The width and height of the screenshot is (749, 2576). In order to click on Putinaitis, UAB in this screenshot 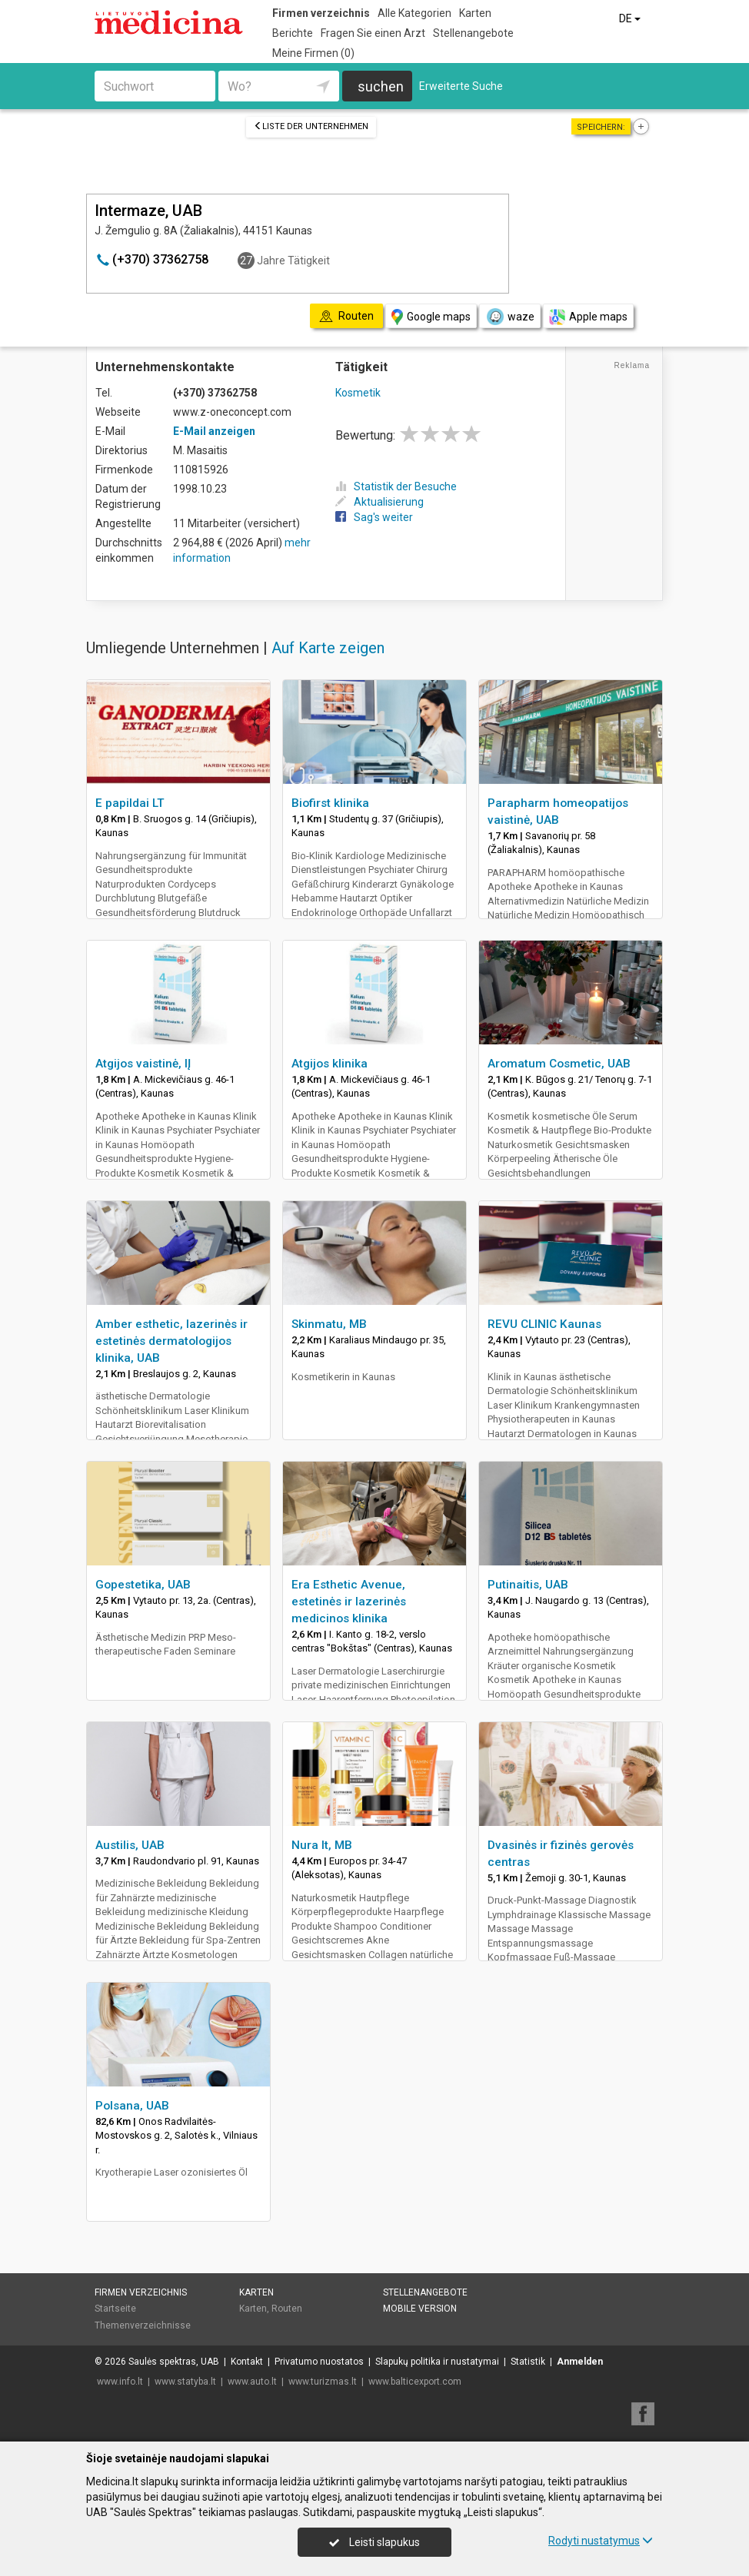, I will do `click(528, 1585)`.